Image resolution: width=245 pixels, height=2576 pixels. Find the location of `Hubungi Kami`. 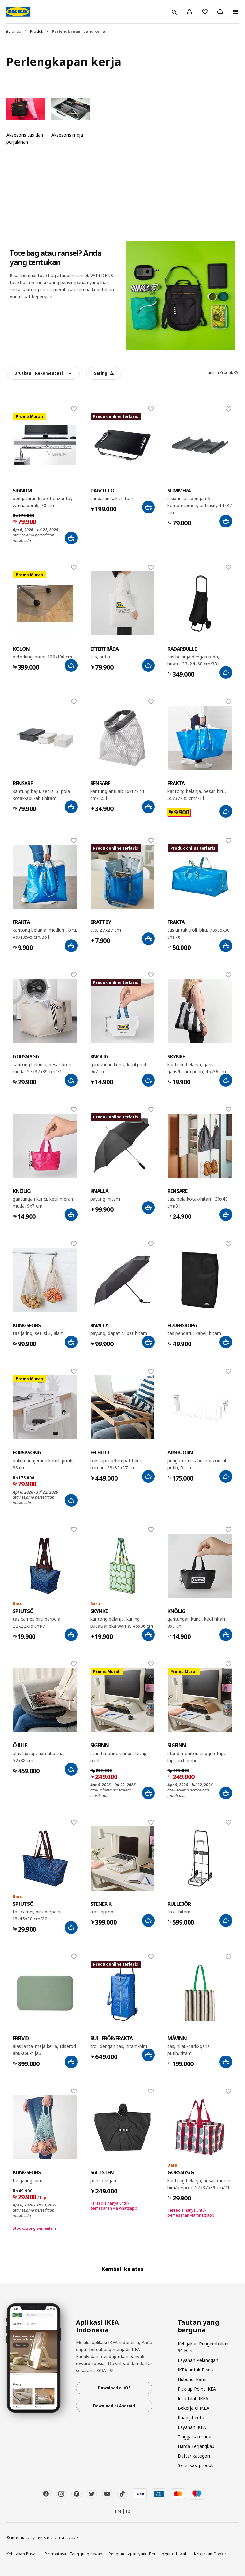

Hubungi Kami is located at coordinates (192, 2379).